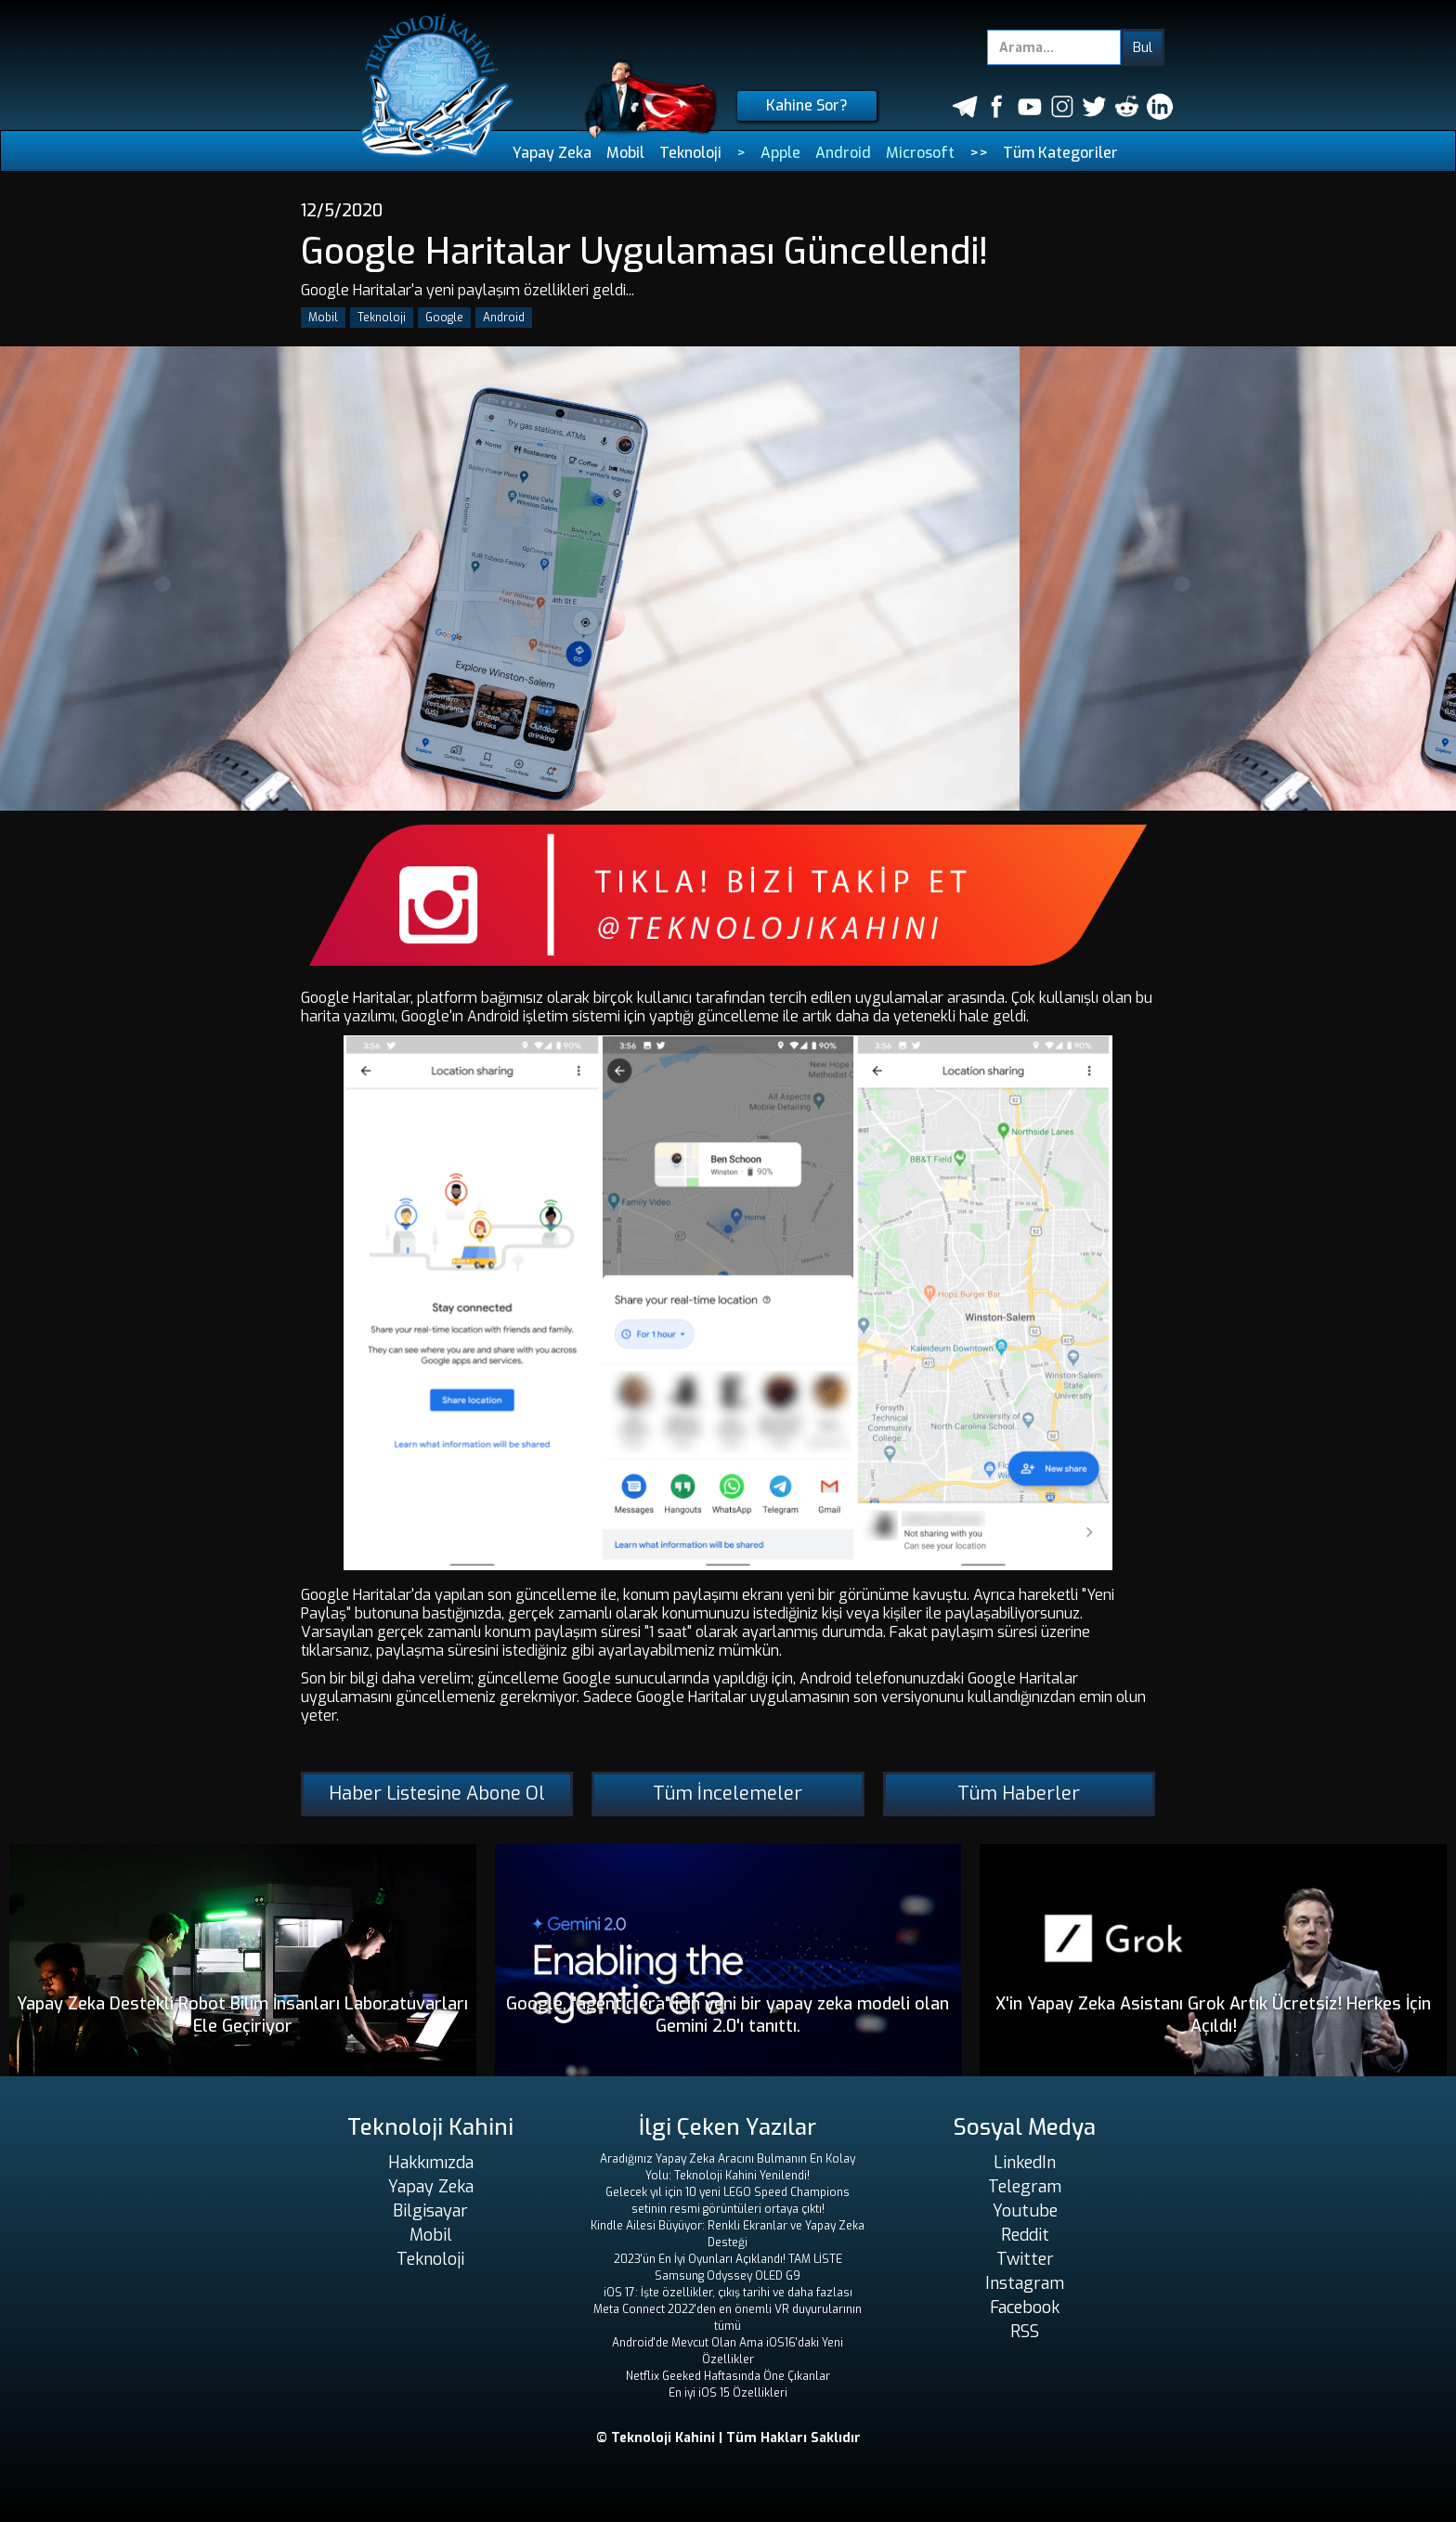  What do you see at coordinates (978, 152) in the screenshot?
I see `>>` at bounding box center [978, 152].